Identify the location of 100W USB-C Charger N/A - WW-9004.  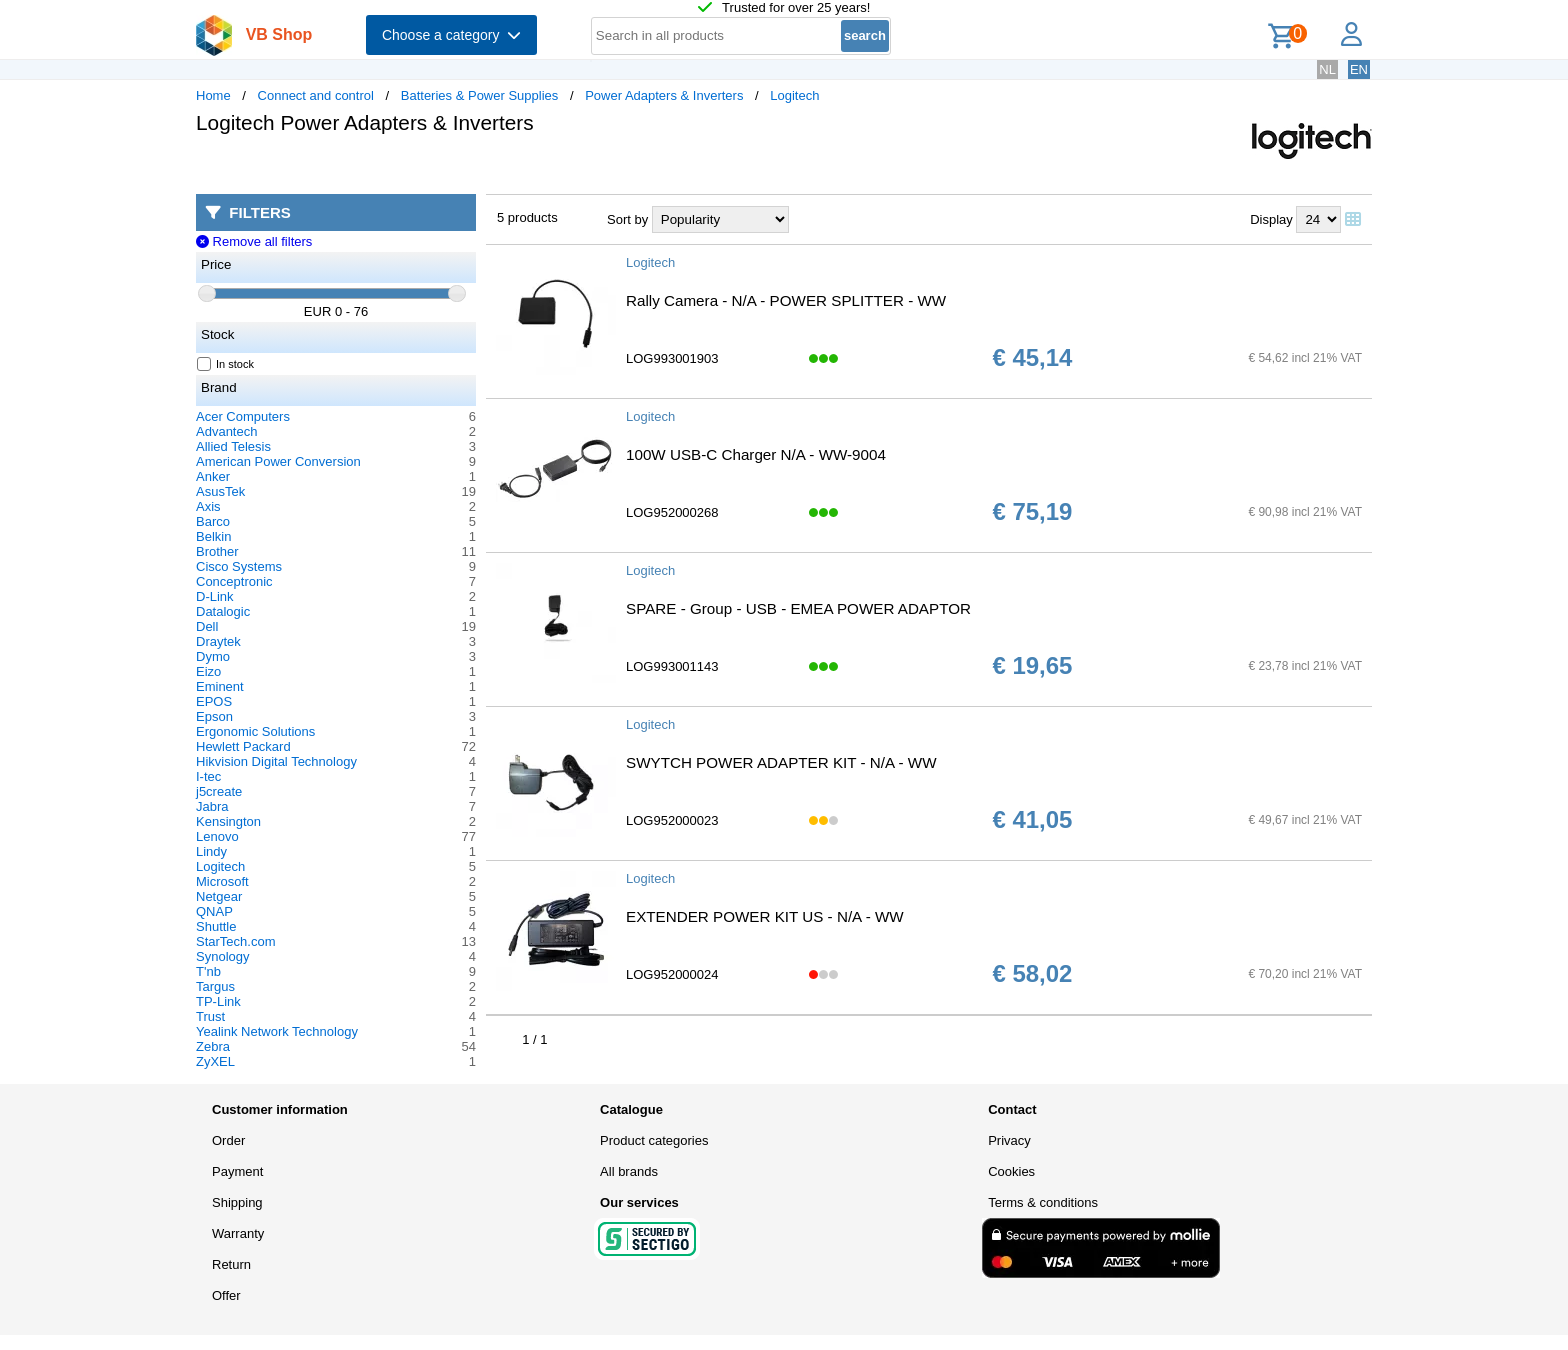
(756, 454).